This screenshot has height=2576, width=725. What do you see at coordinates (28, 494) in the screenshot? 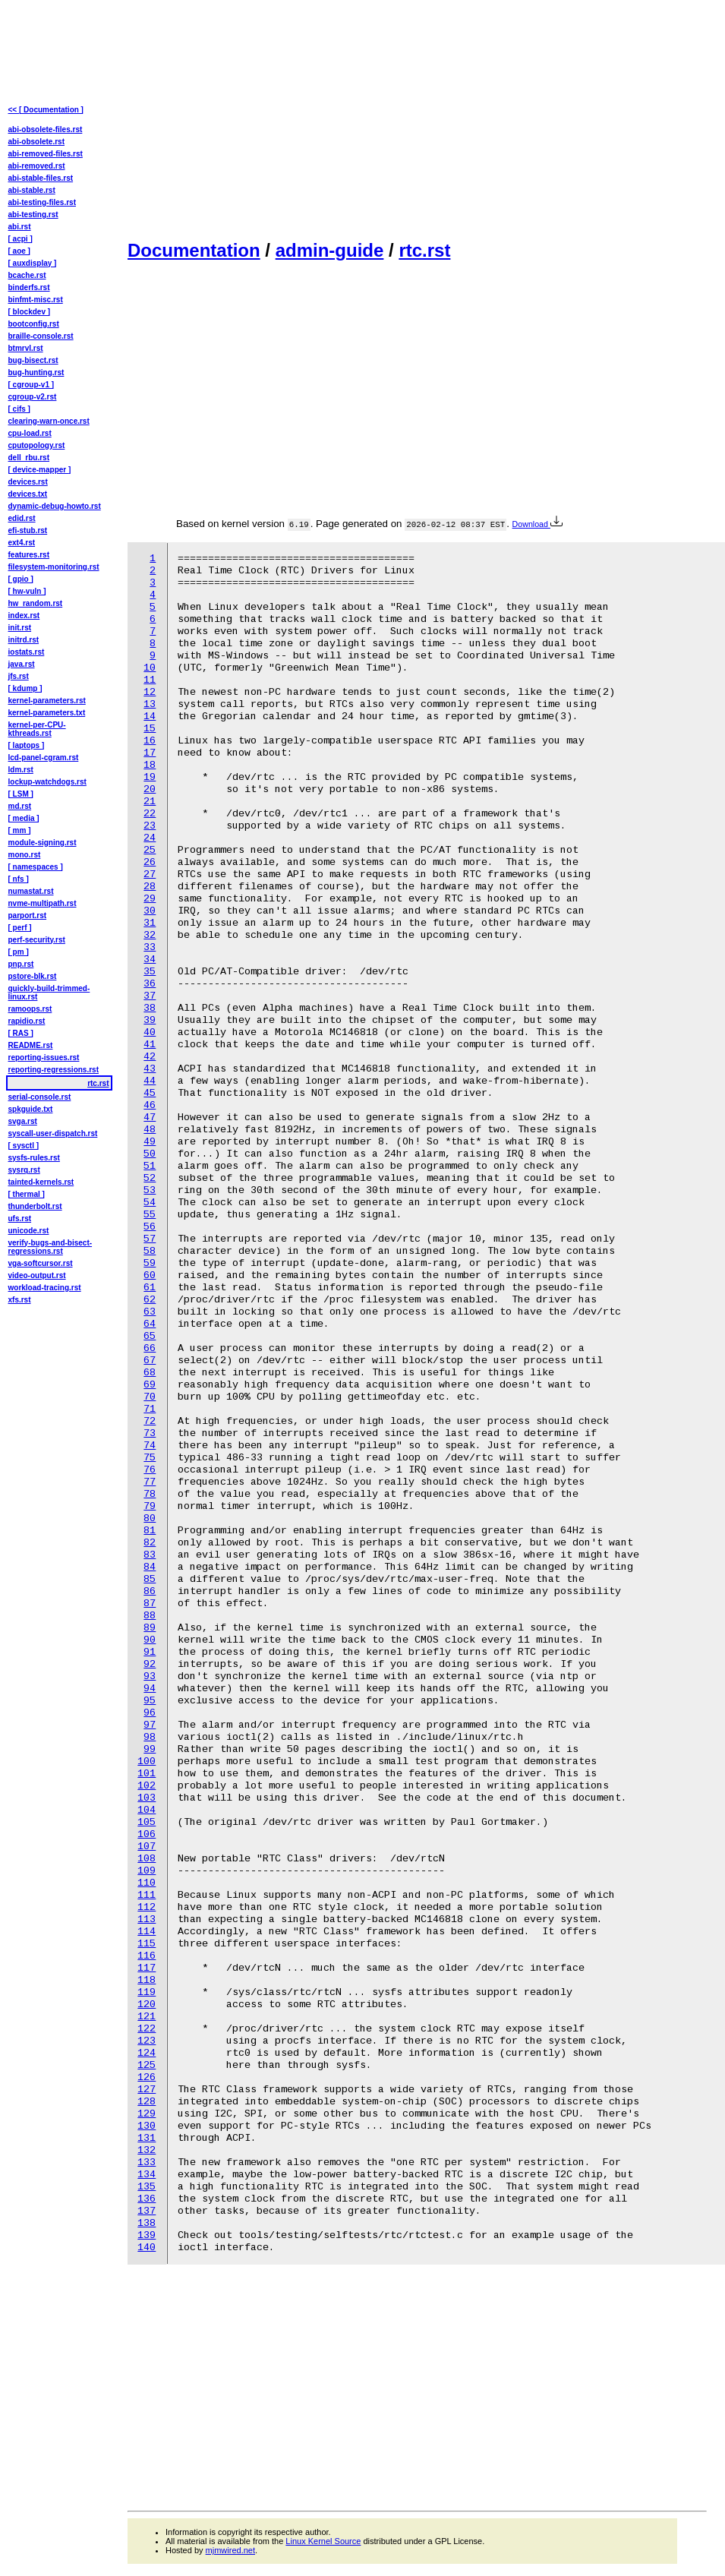
I see `devices.txt` at bounding box center [28, 494].